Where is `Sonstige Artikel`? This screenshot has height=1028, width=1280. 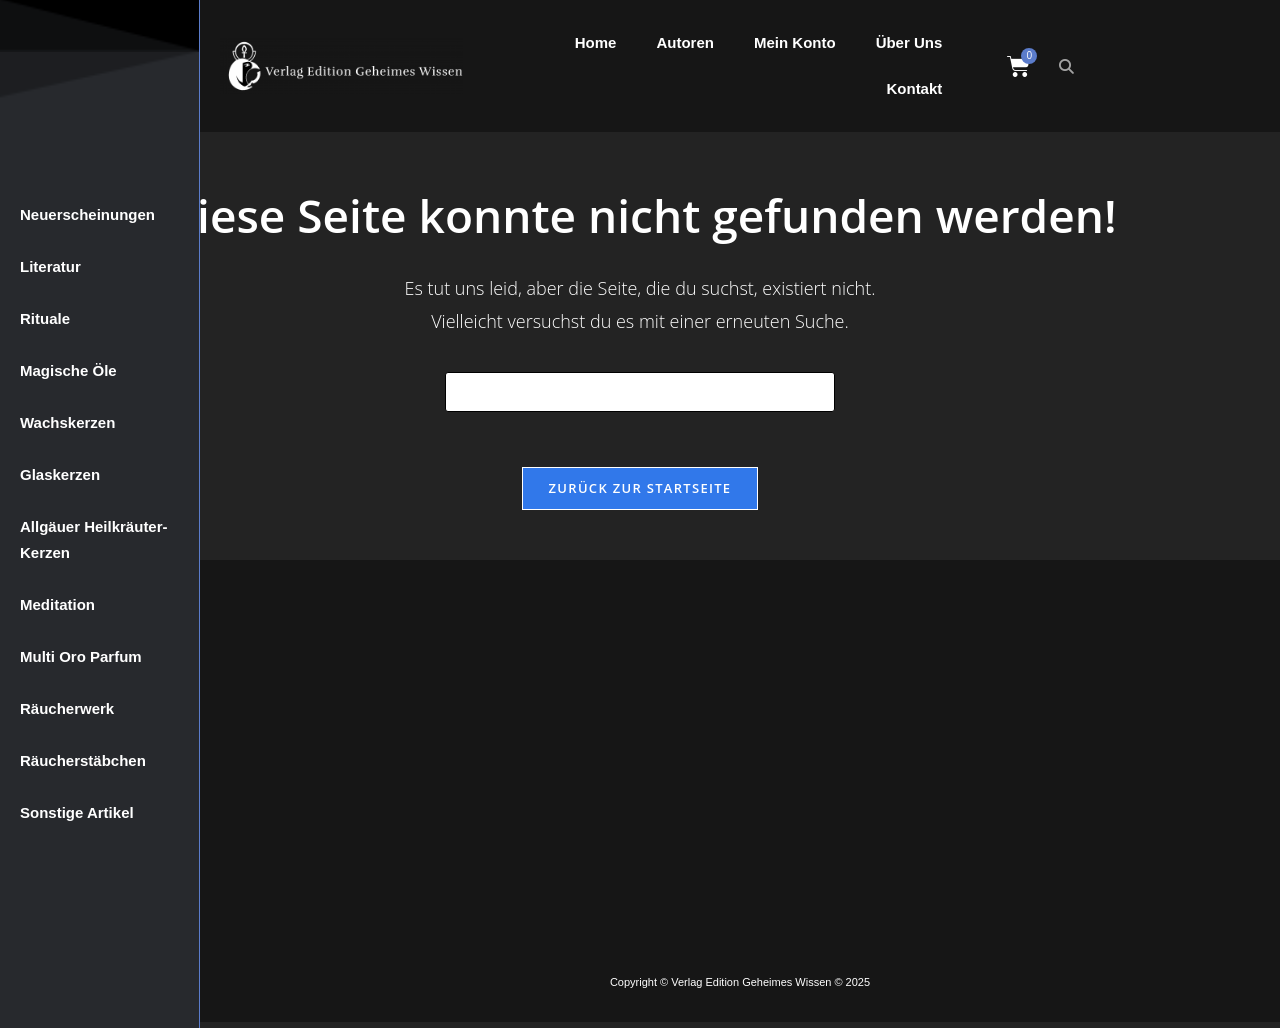 Sonstige Artikel is located at coordinates (77, 812).